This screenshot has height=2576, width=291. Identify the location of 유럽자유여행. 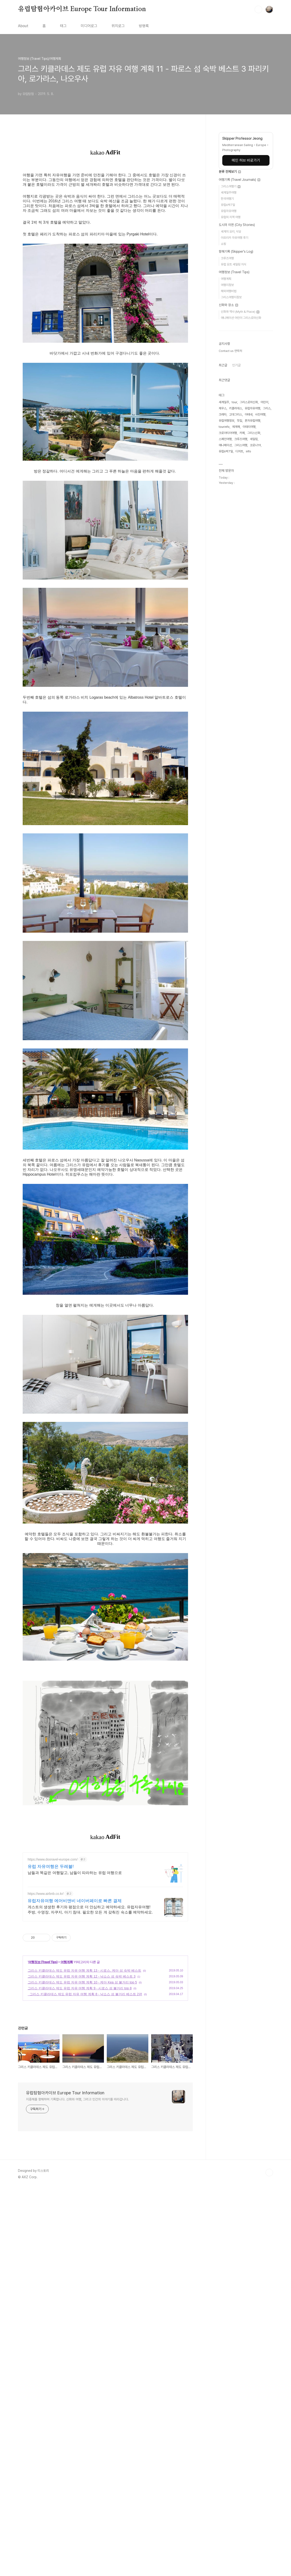
(228, 211).